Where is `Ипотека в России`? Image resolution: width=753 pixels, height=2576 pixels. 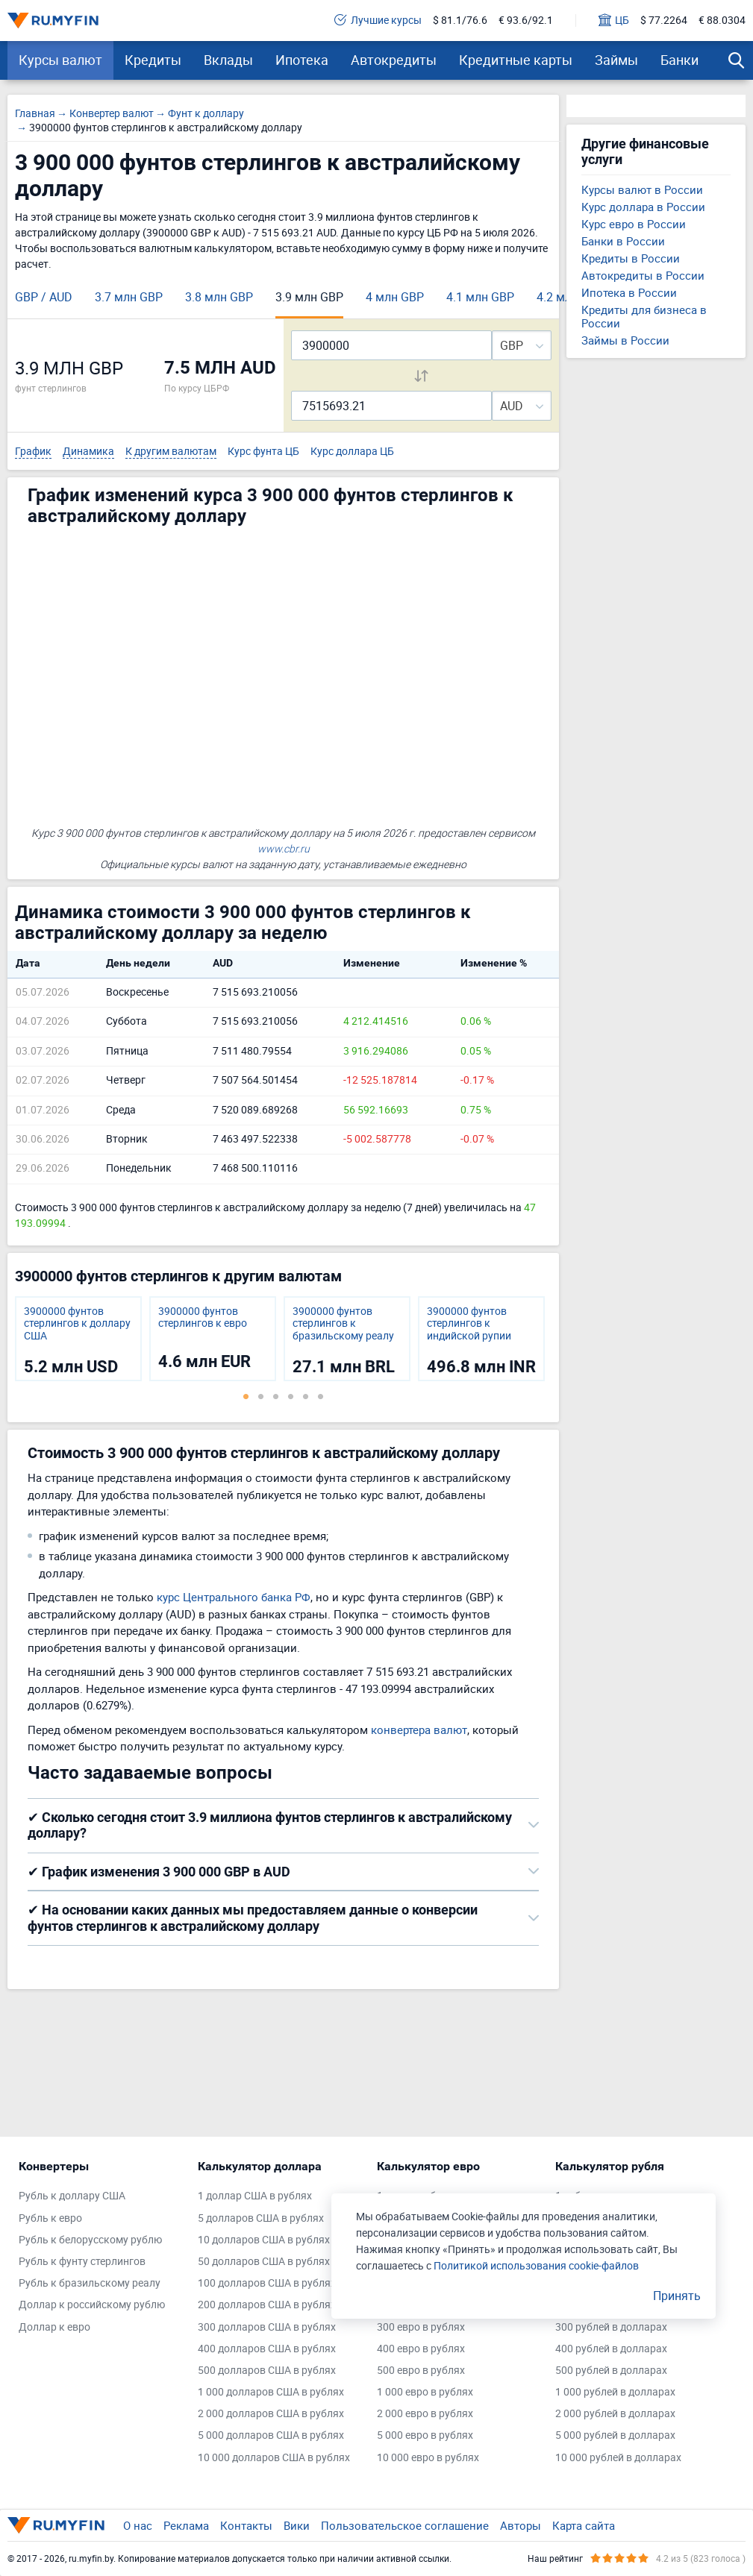 Ипотека в России is located at coordinates (629, 292).